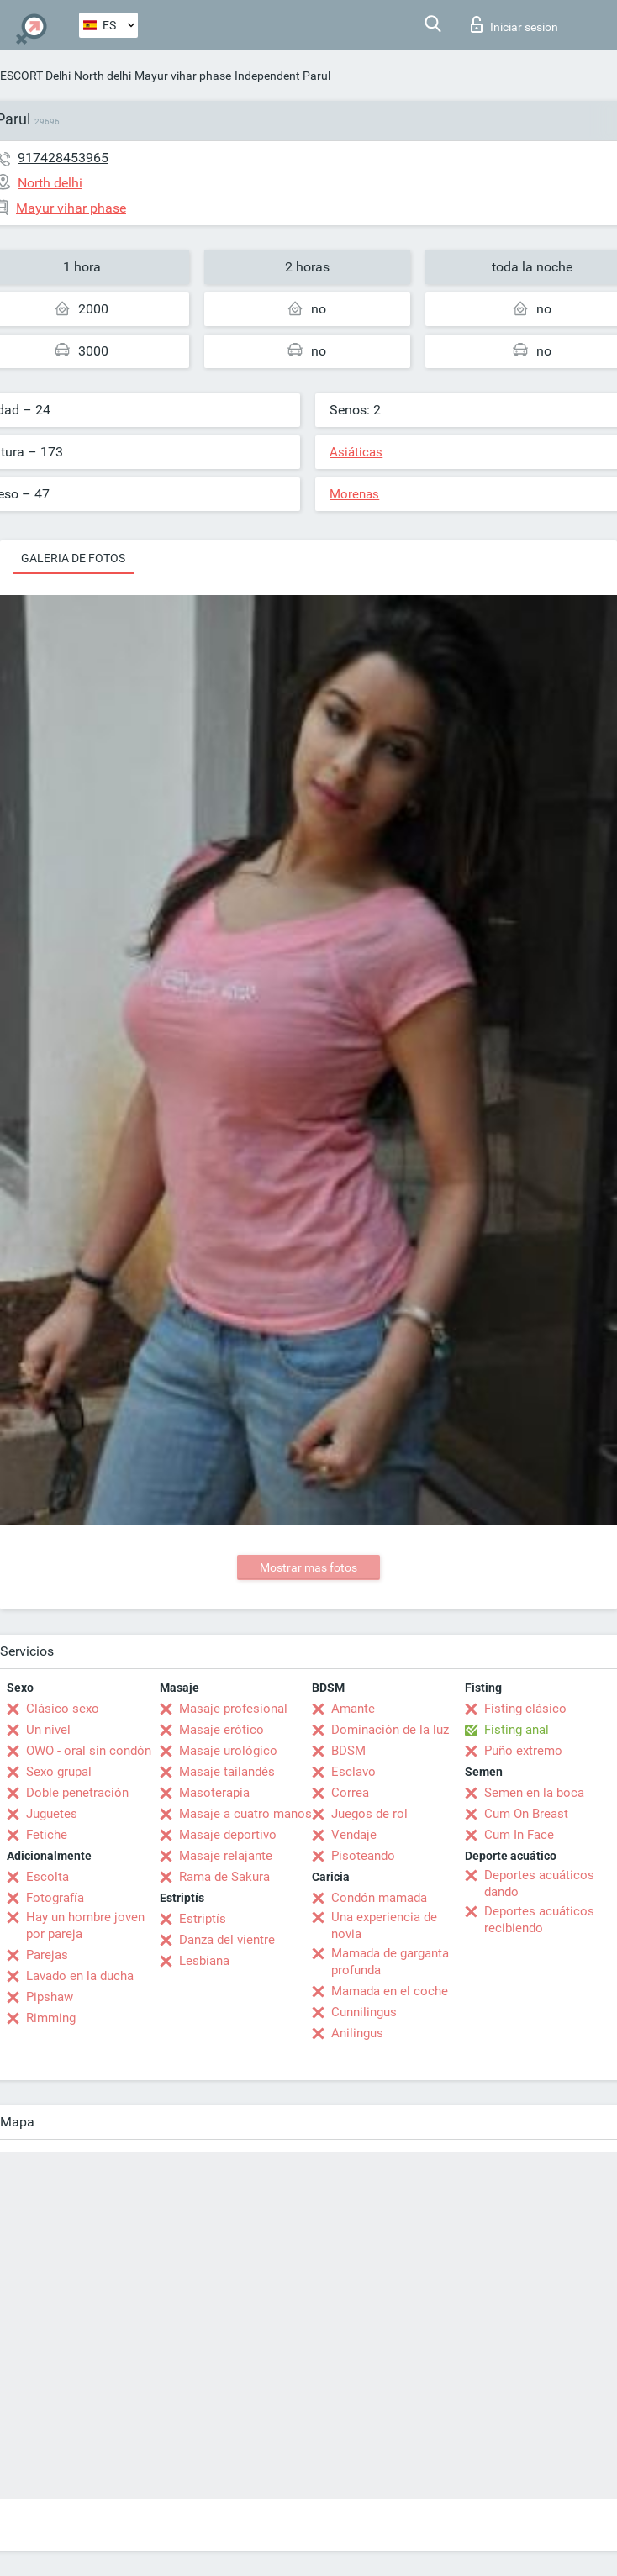 The image size is (617, 2576). Describe the element at coordinates (353, 1771) in the screenshot. I see `Esclavo` at that location.